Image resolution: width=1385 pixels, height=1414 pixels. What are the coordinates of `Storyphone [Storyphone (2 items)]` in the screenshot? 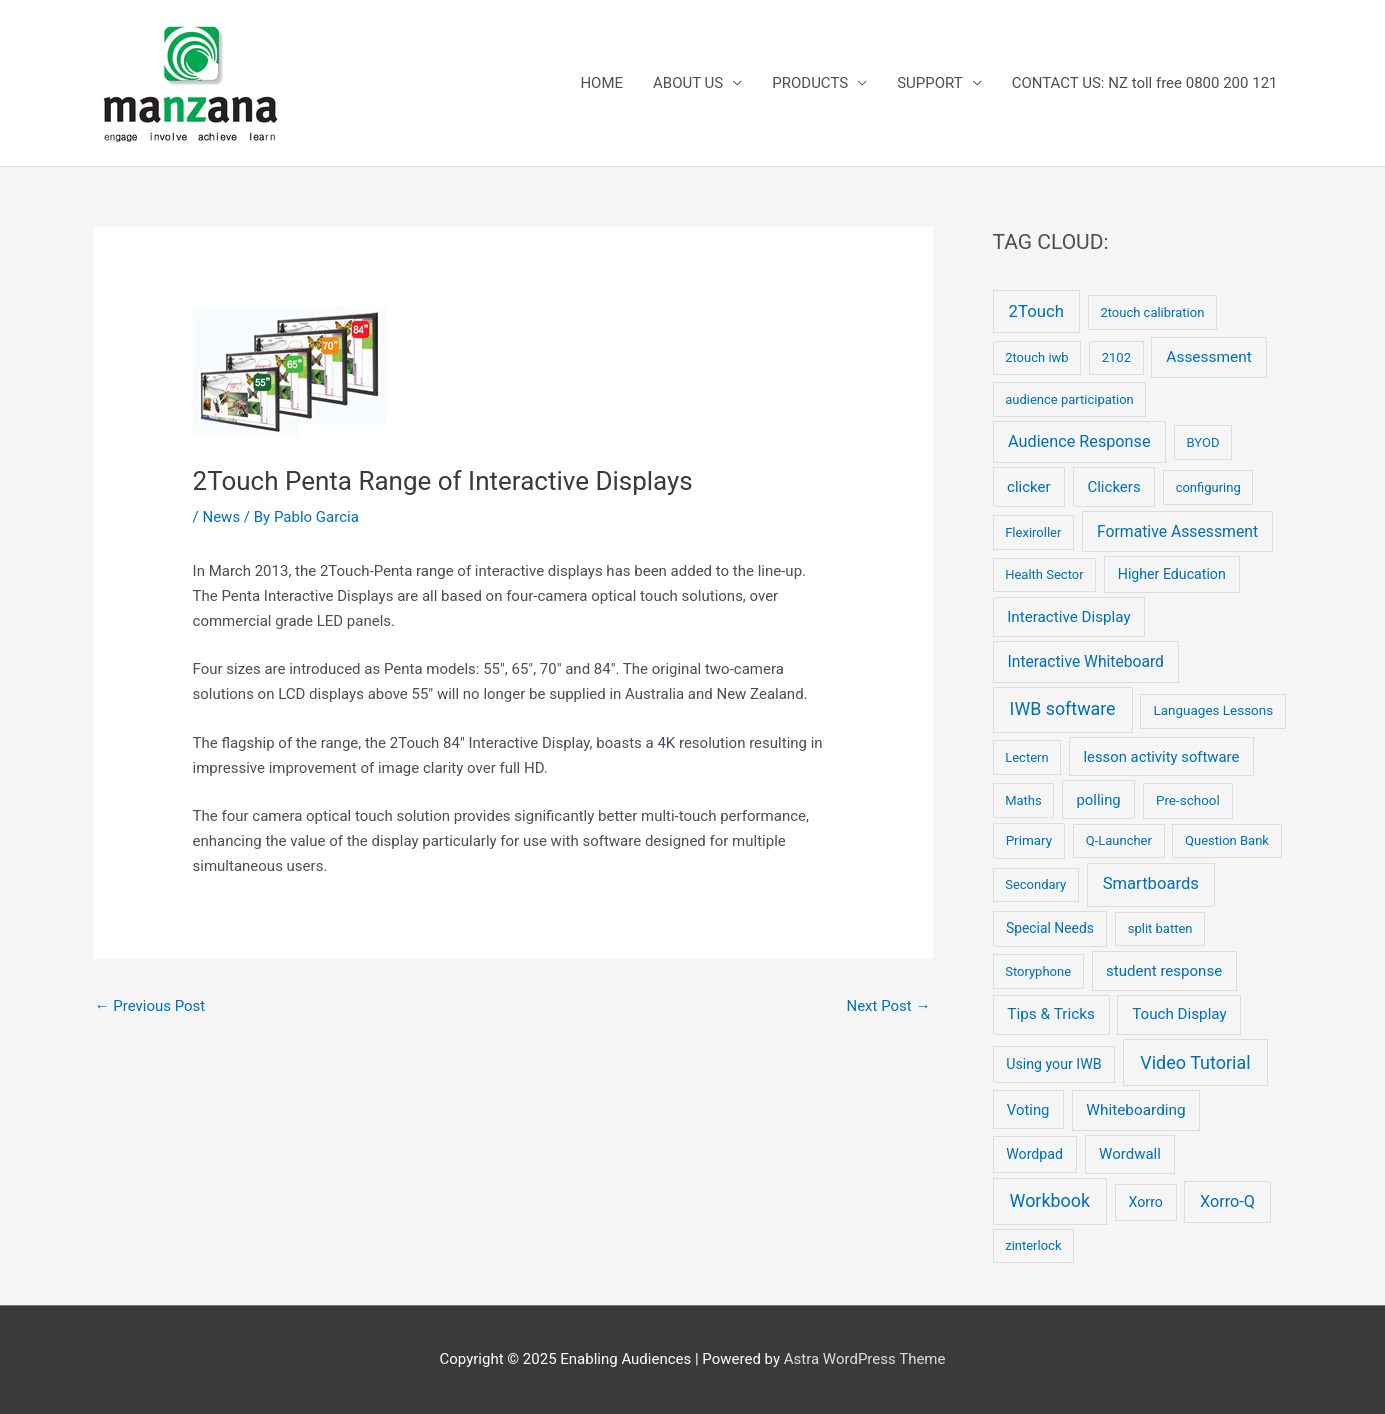 It's located at (1038, 971).